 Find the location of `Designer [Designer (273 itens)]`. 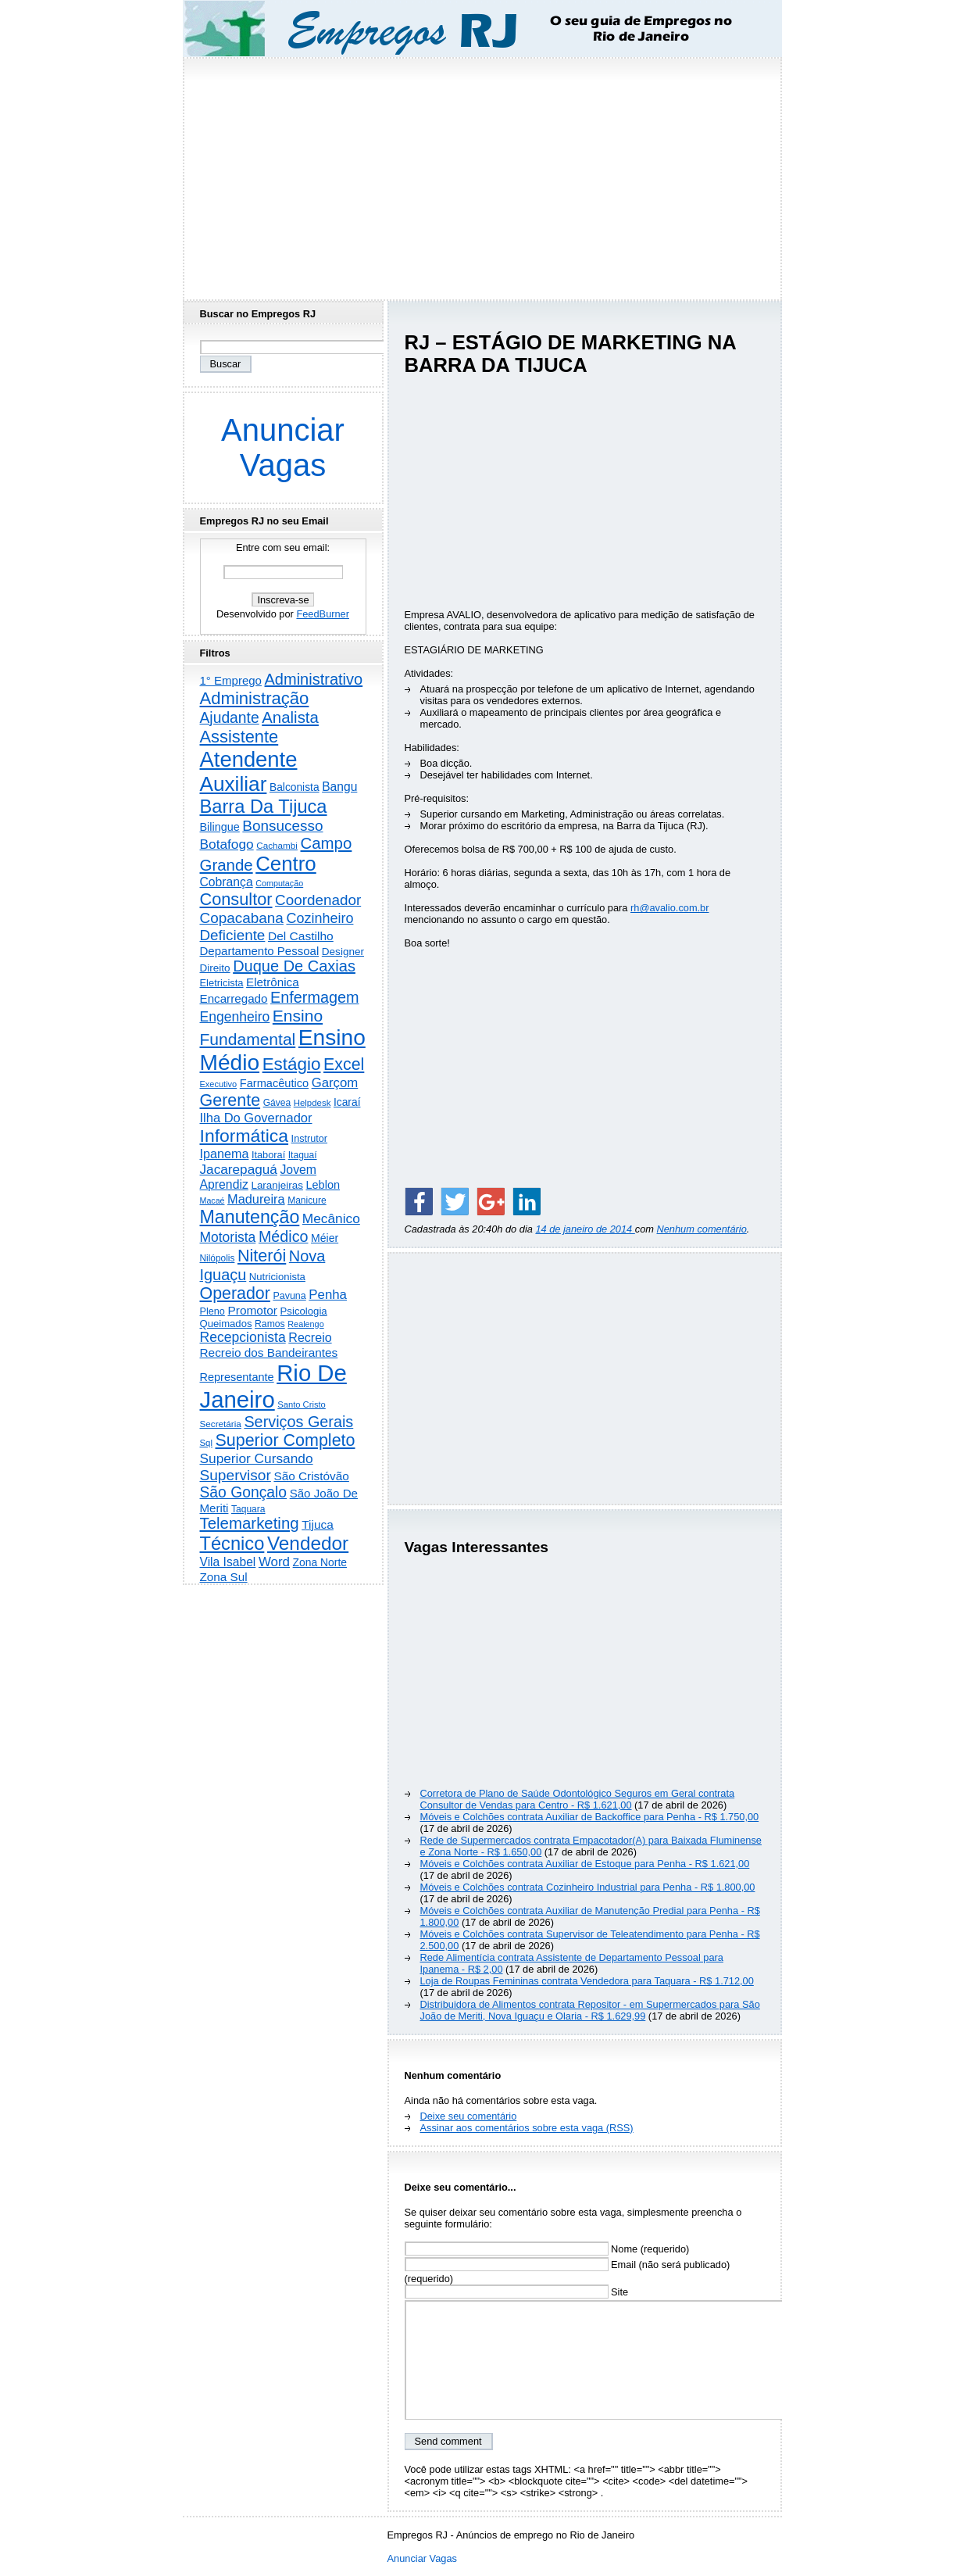

Designer [Designer (273 itens)] is located at coordinates (343, 951).